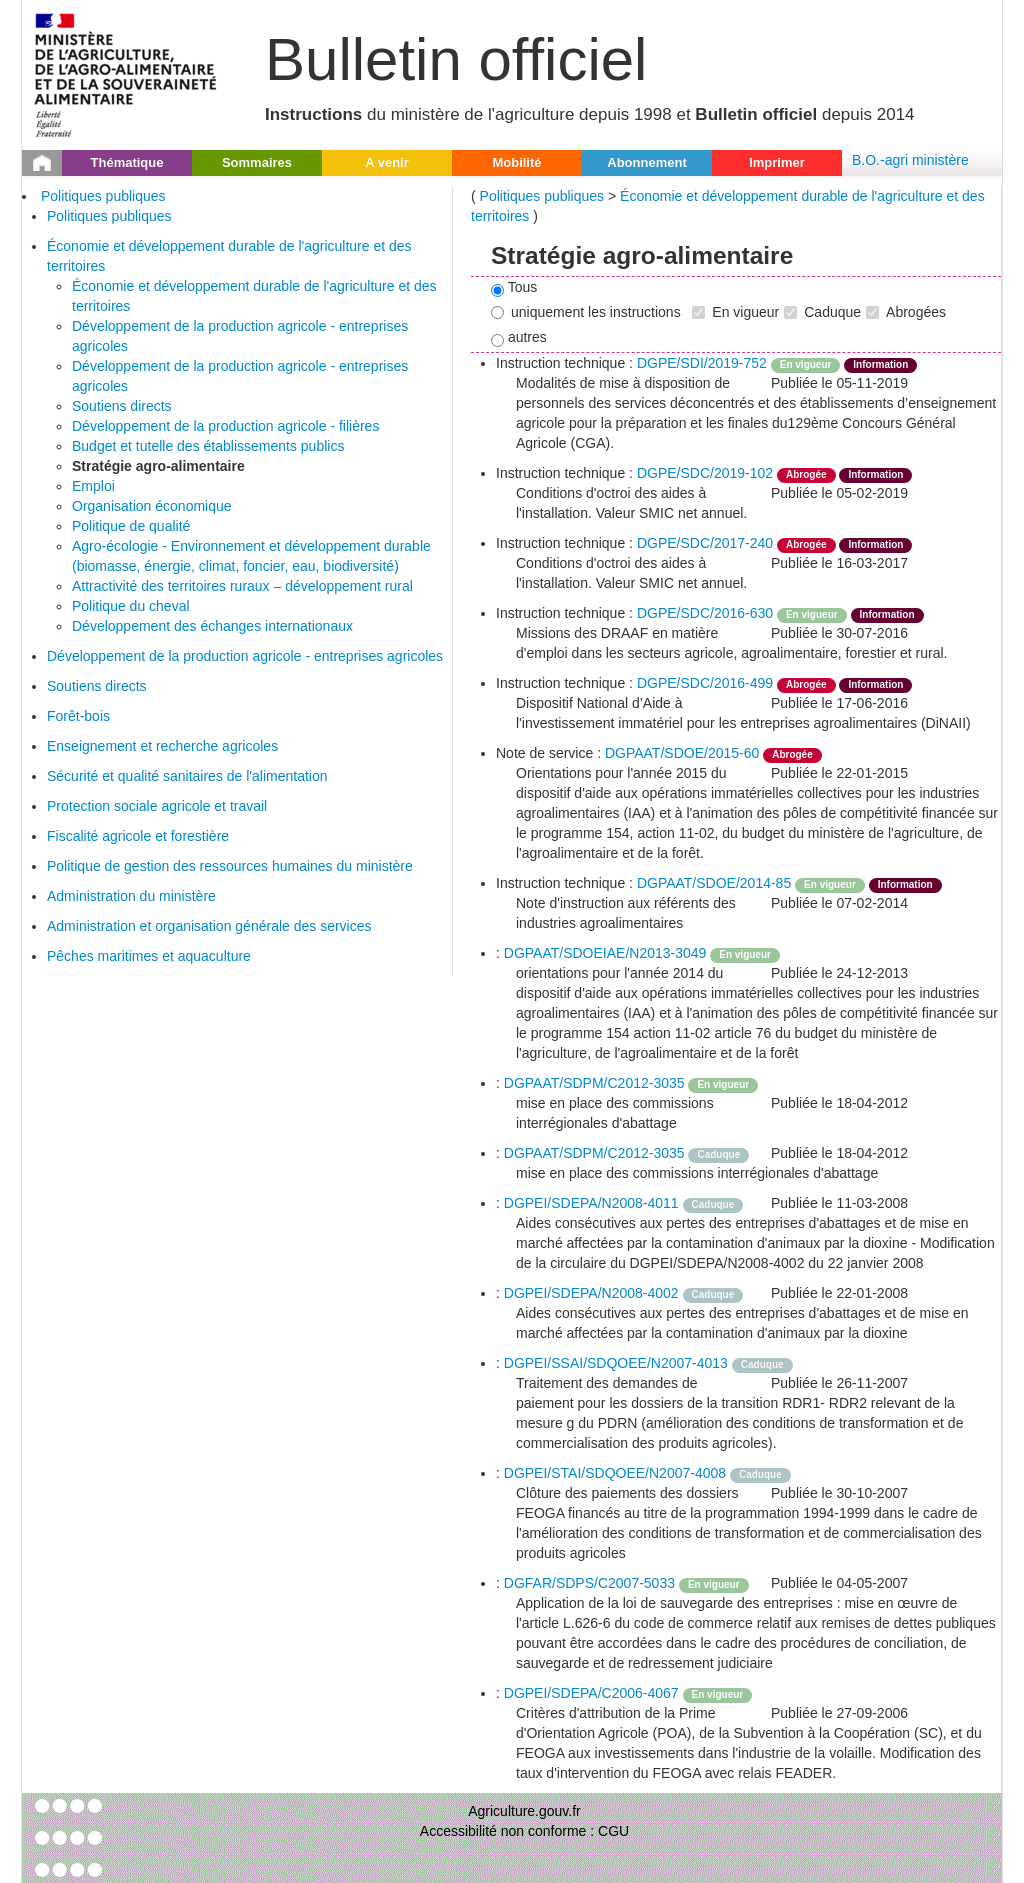 The image size is (1024, 1883). What do you see at coordinates (149, 956) in the screenshot?
I see `Pêches maritimes et aquaculture` at bounding box center [149, 956].